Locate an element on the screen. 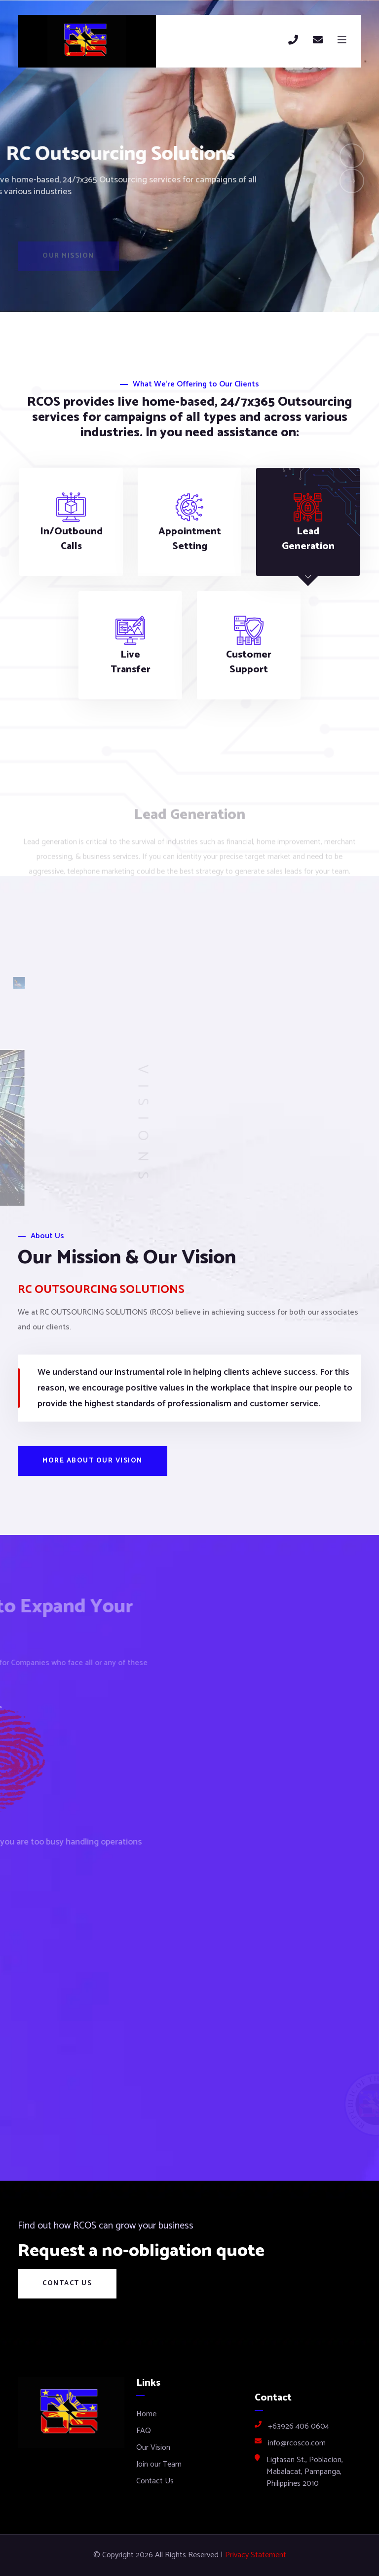 The height and width of the screenshot is (2576, 379). More about our vision is located at coordinates (92, 1460).